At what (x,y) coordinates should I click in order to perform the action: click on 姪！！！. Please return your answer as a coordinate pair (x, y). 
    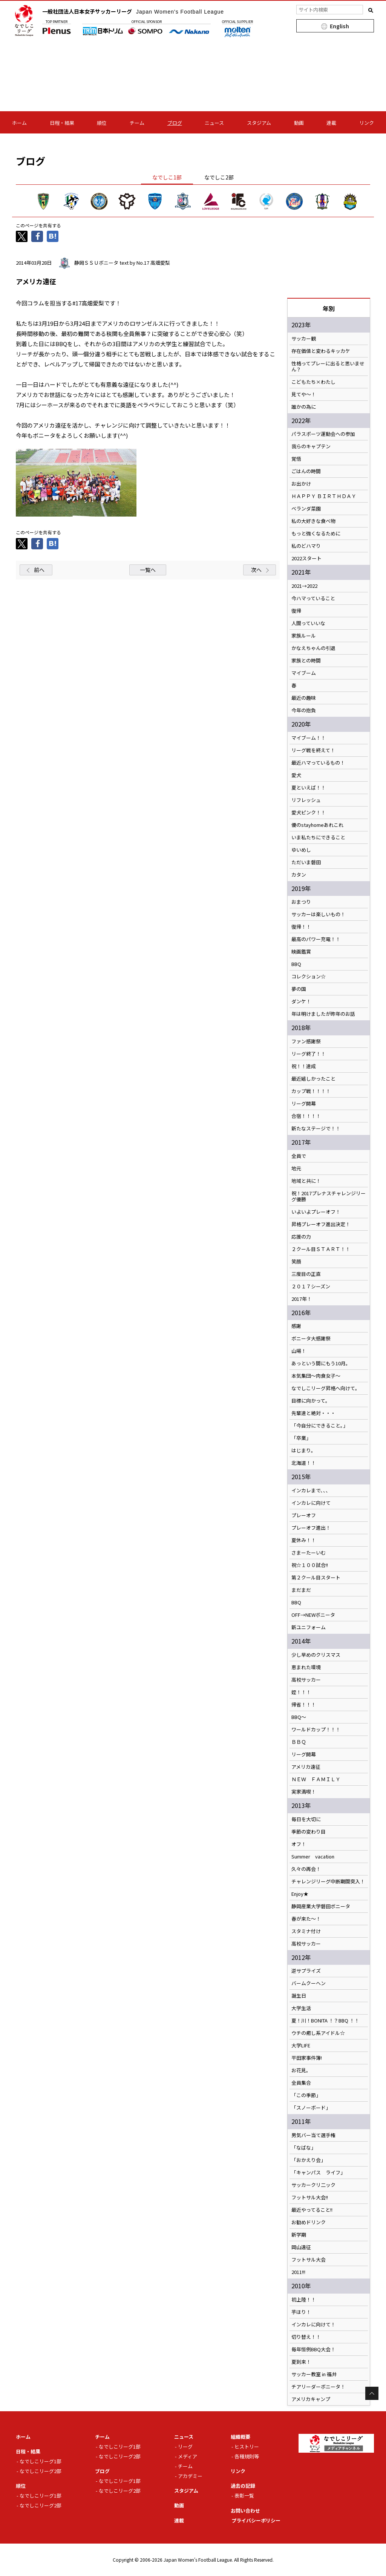
    Looking at the image, I should click on (301, 1692).